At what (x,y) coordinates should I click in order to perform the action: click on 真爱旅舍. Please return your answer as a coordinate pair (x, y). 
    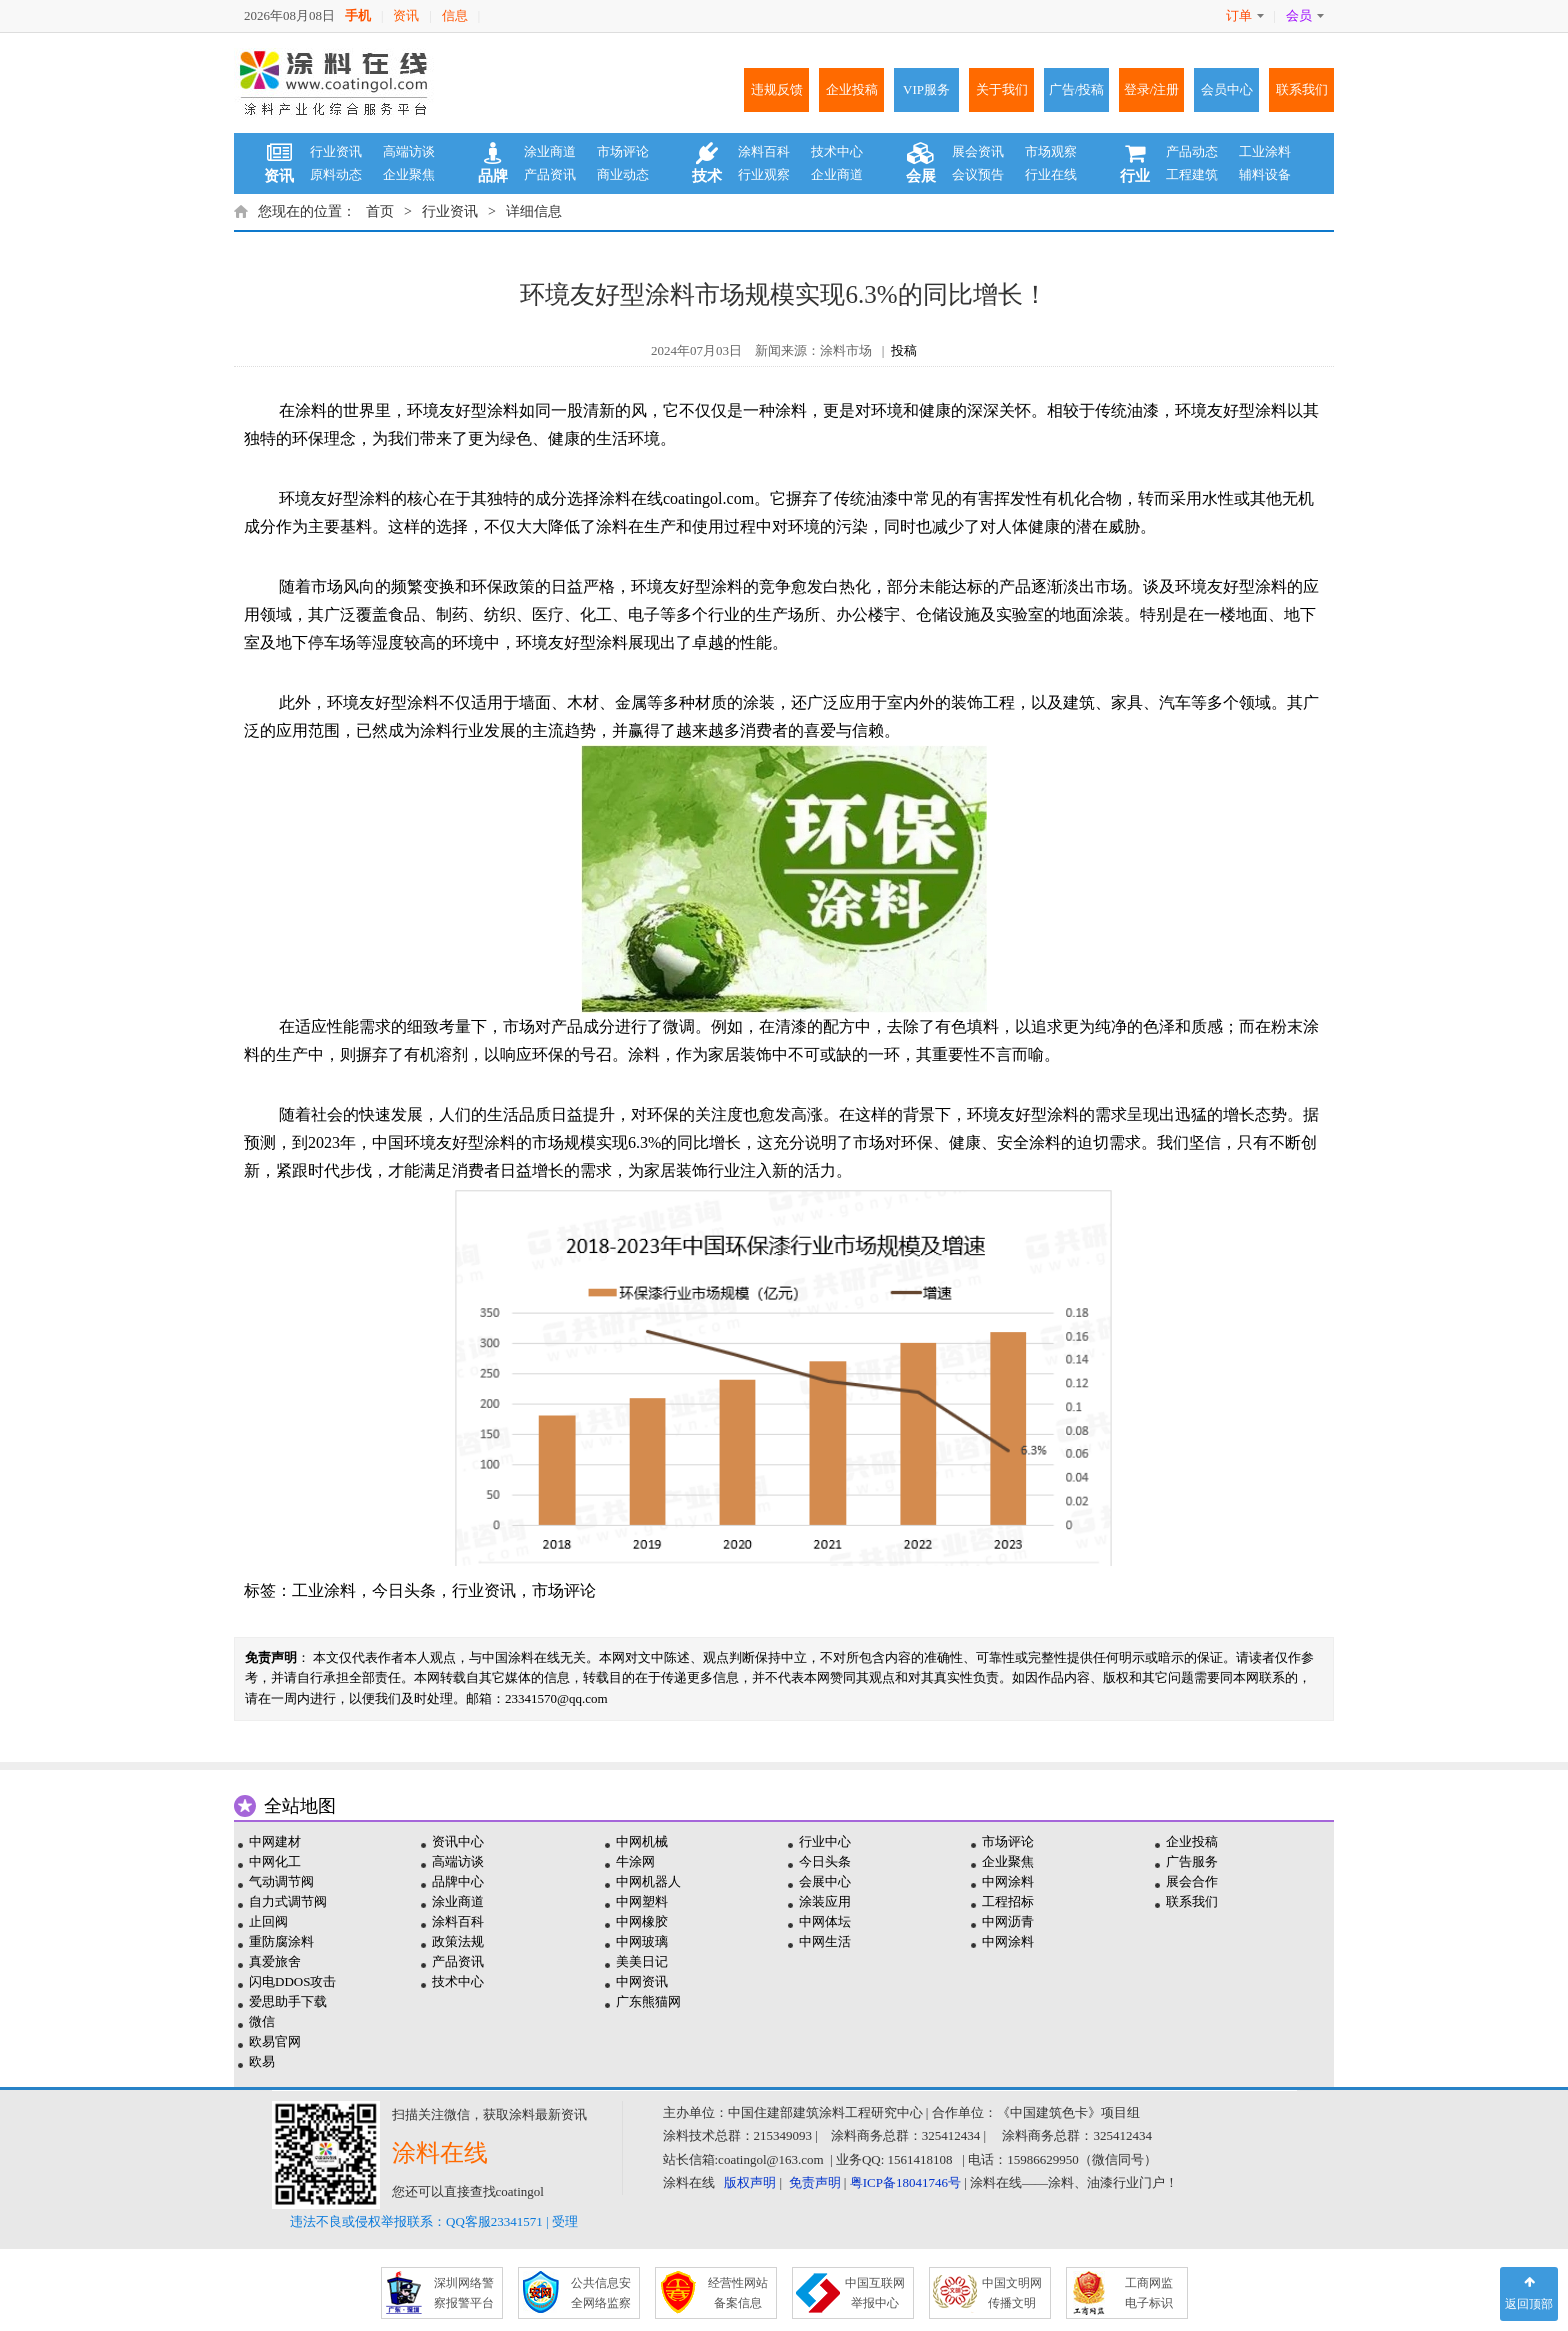
    Looking at the image, I should click on (275, 1961).